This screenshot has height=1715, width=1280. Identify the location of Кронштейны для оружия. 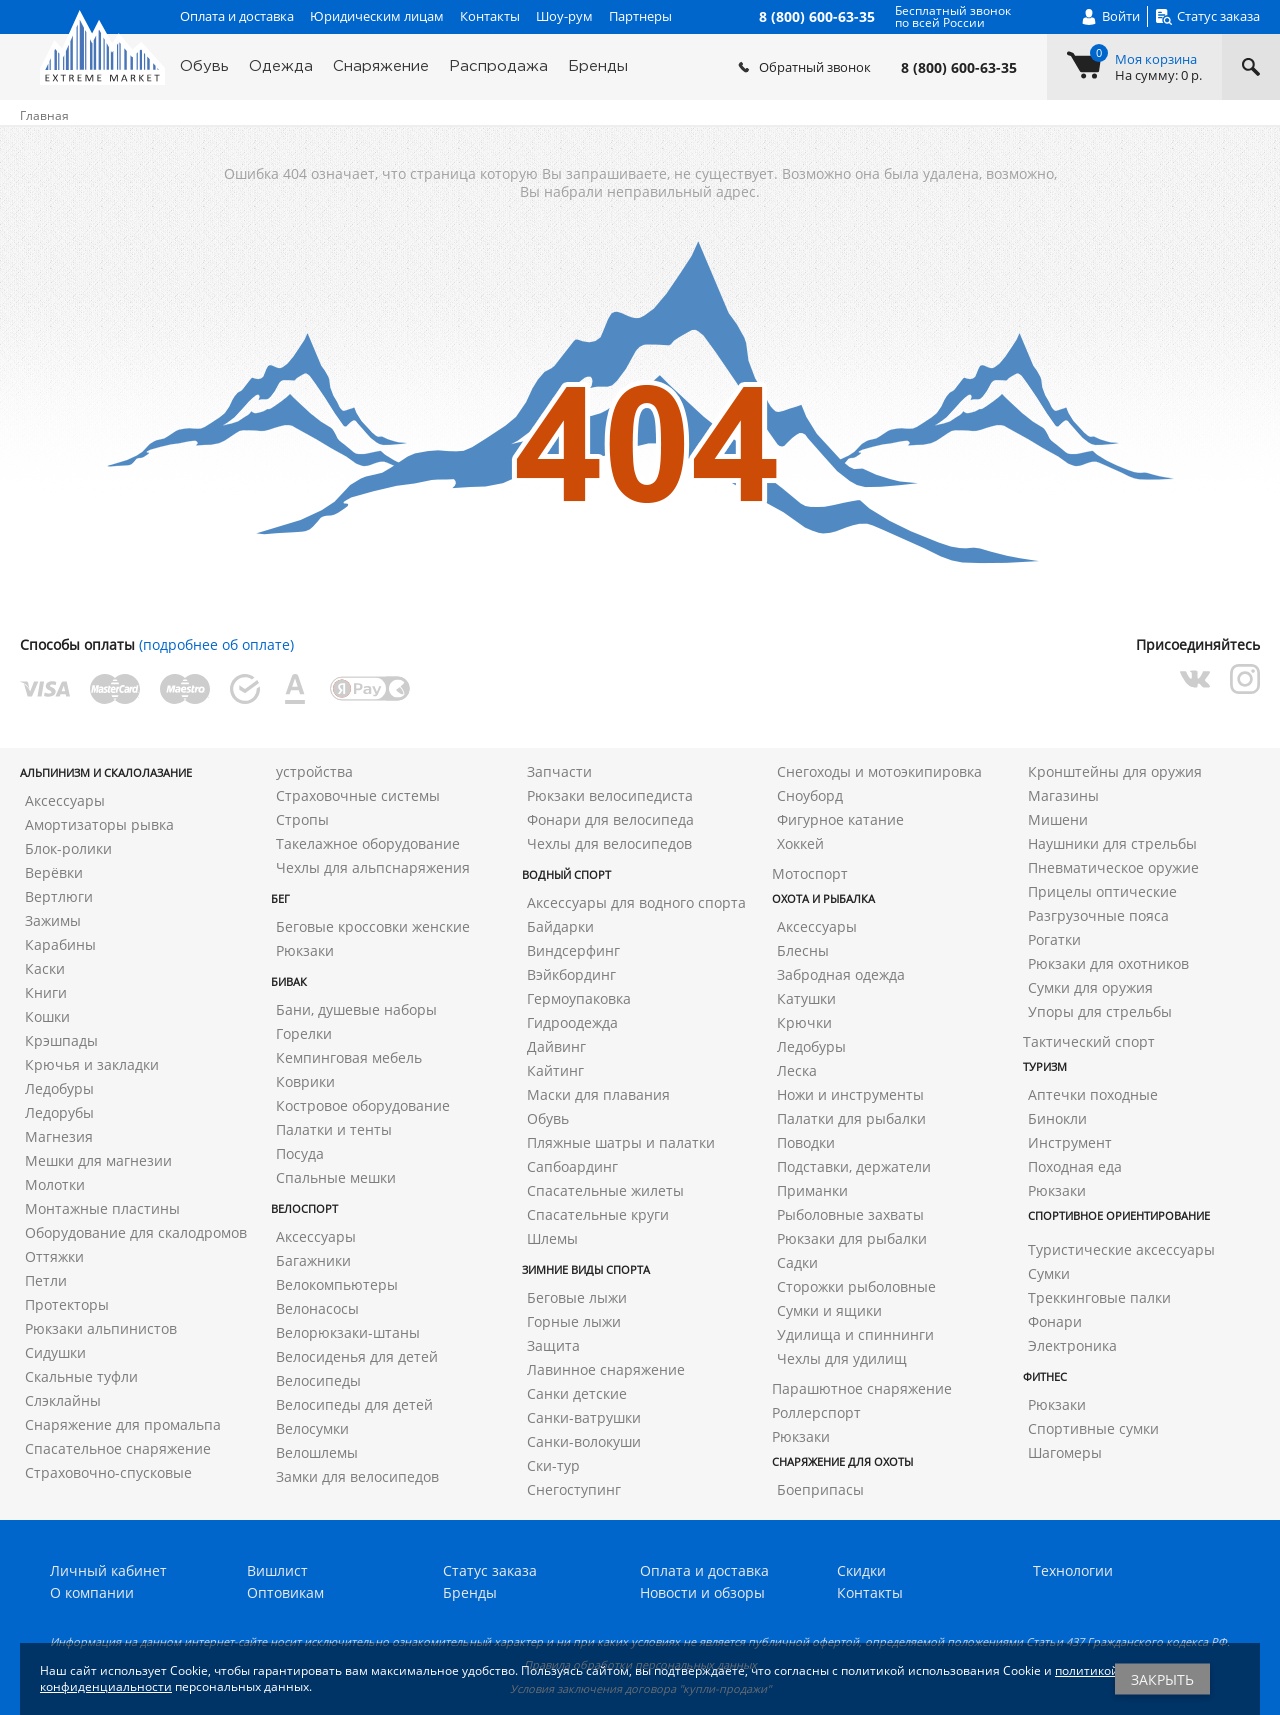
(1115, 771).